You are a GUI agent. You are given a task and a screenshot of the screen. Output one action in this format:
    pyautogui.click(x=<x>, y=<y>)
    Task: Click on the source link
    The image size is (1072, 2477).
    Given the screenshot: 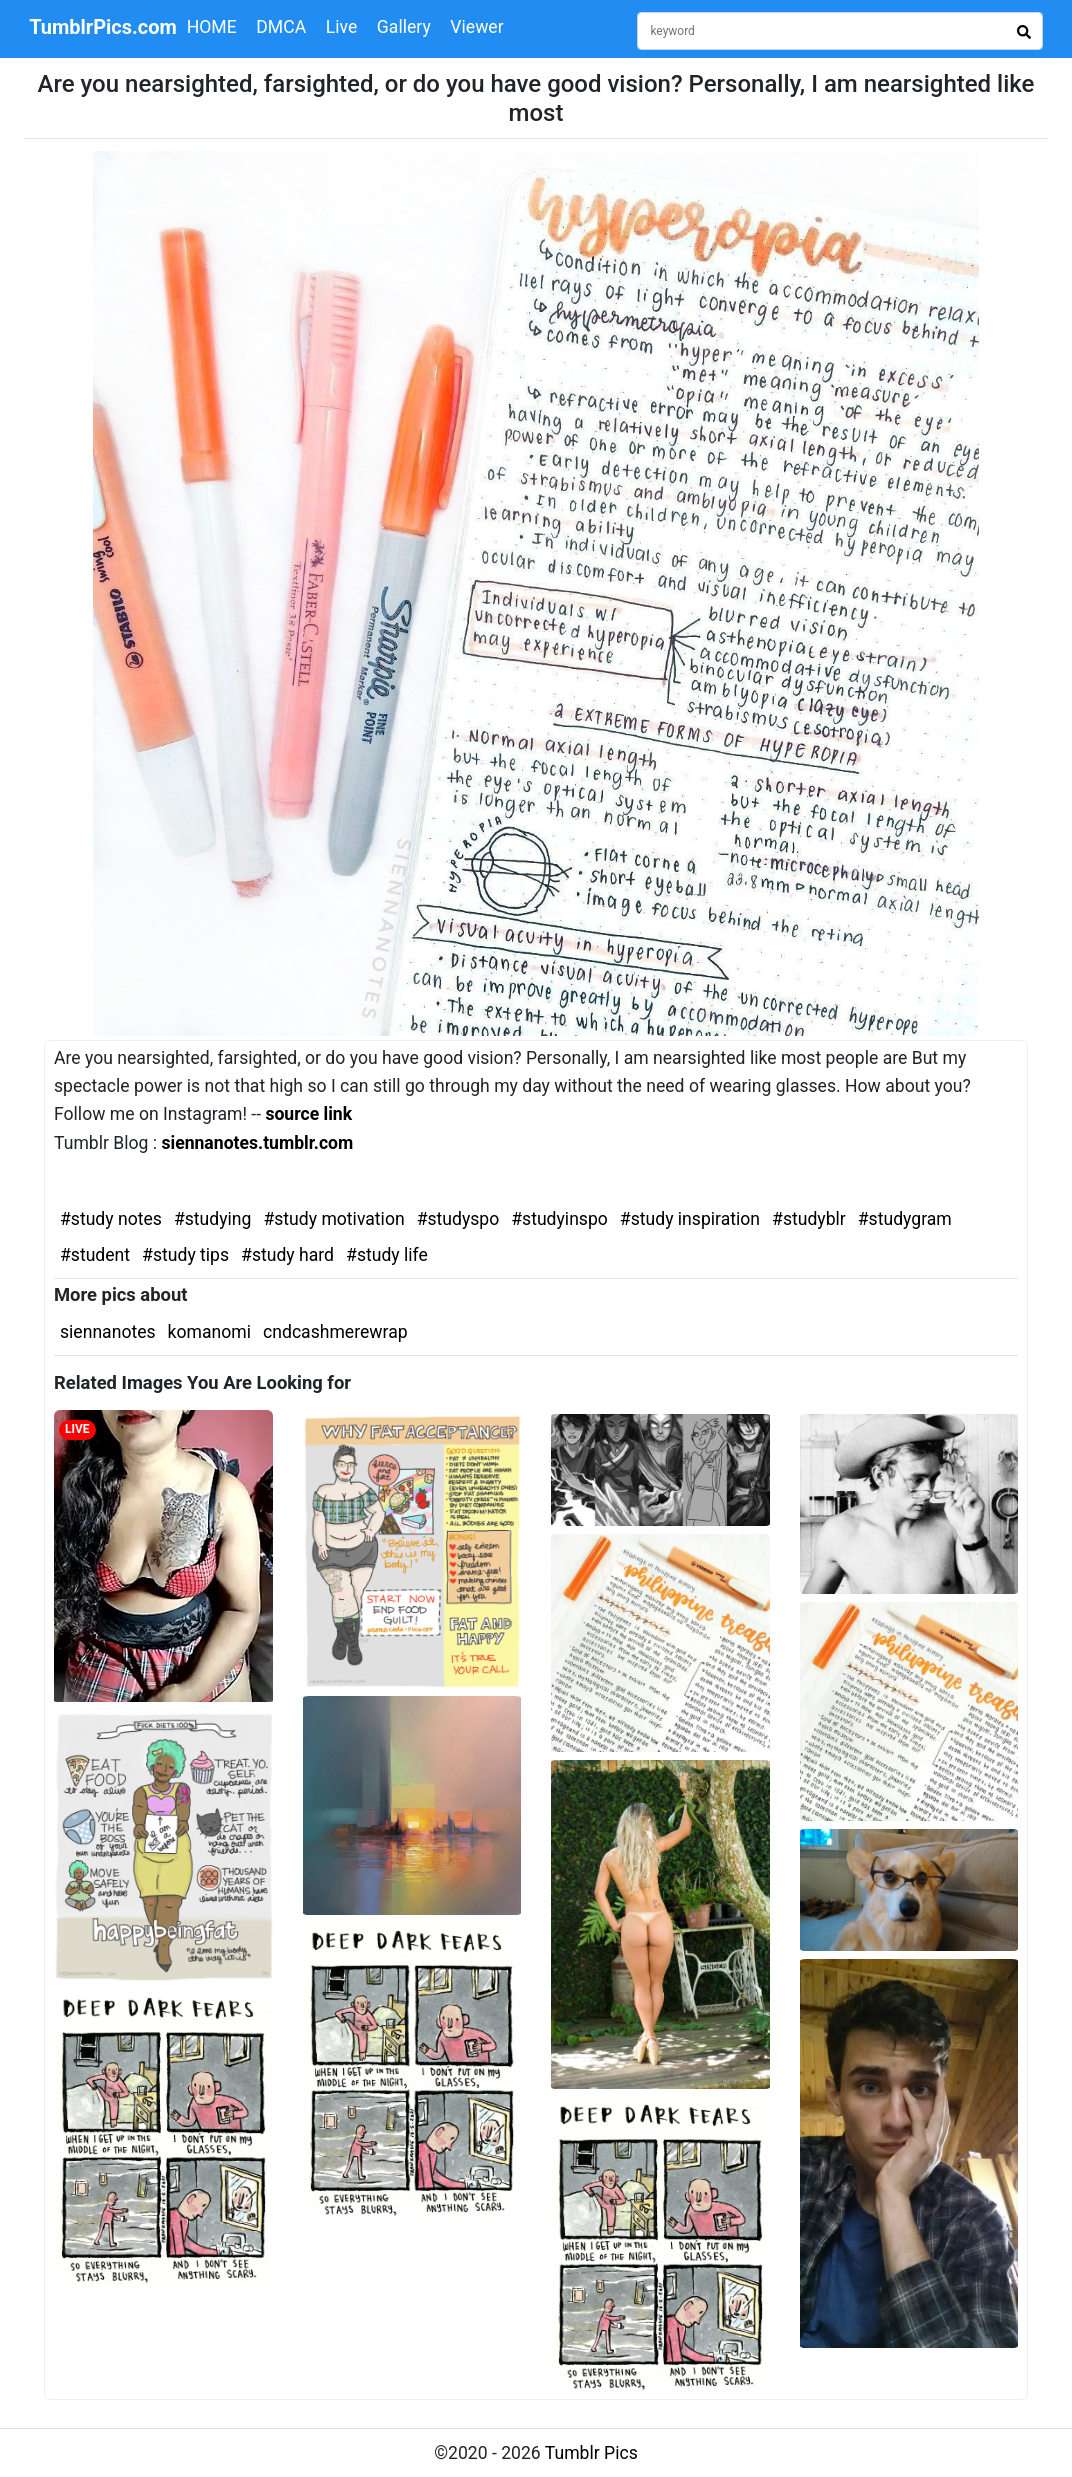 What is the action you would take?
    pyautogui.click(x=308, y=1114)
    